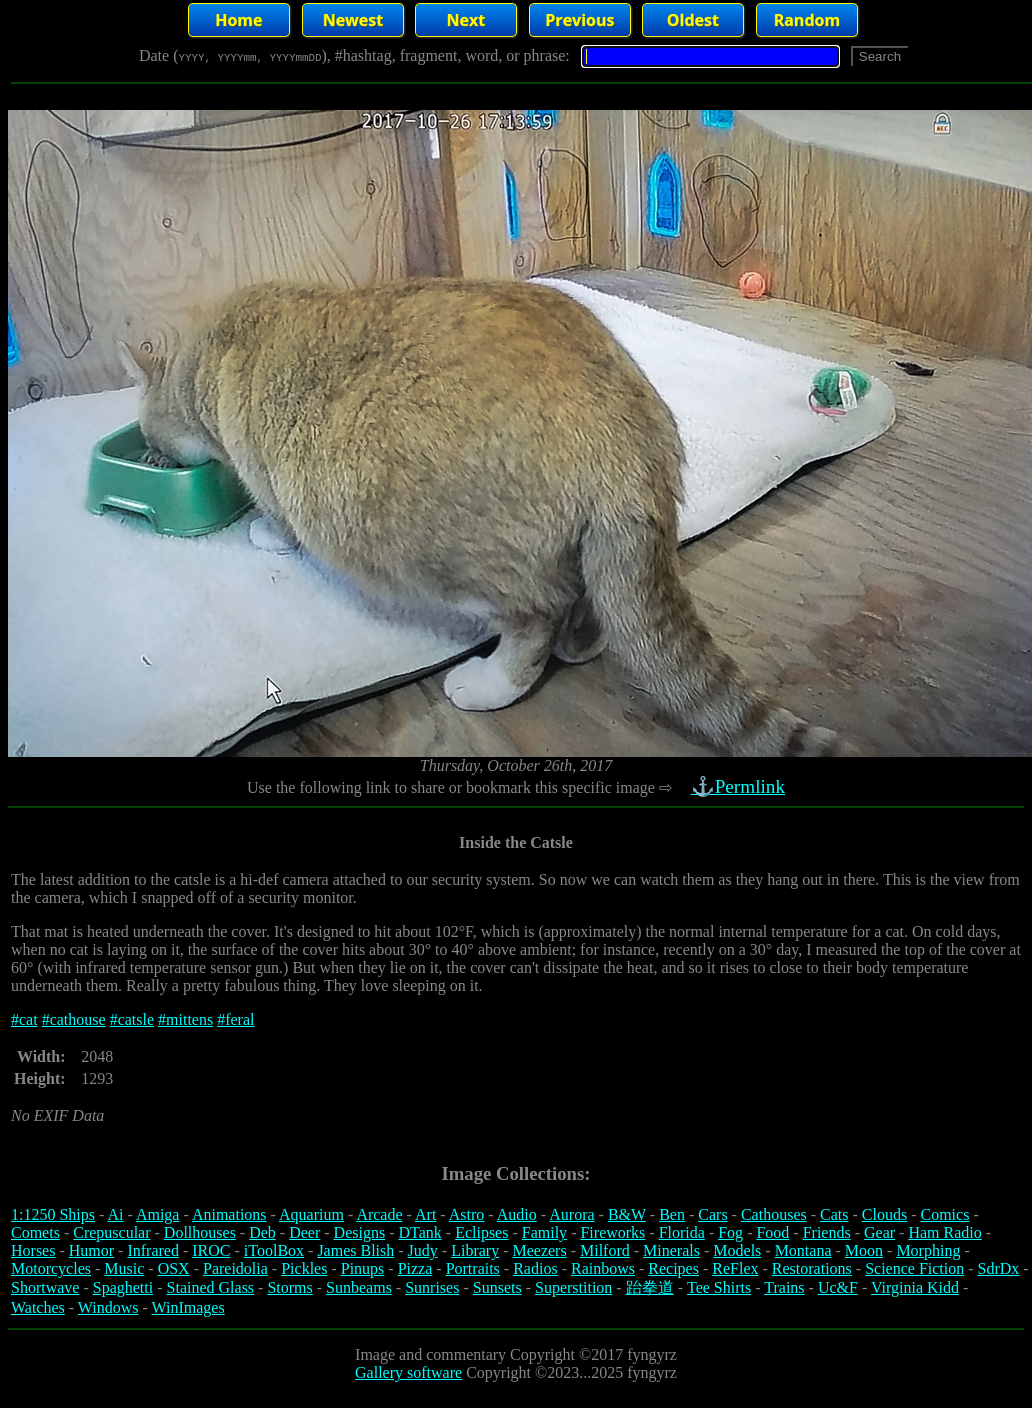 The height and width of the screenshot is (1408, 1032). Describe the element at coordinates (211, 1287) in the screenshot. I see `Stained Glass` at that location.